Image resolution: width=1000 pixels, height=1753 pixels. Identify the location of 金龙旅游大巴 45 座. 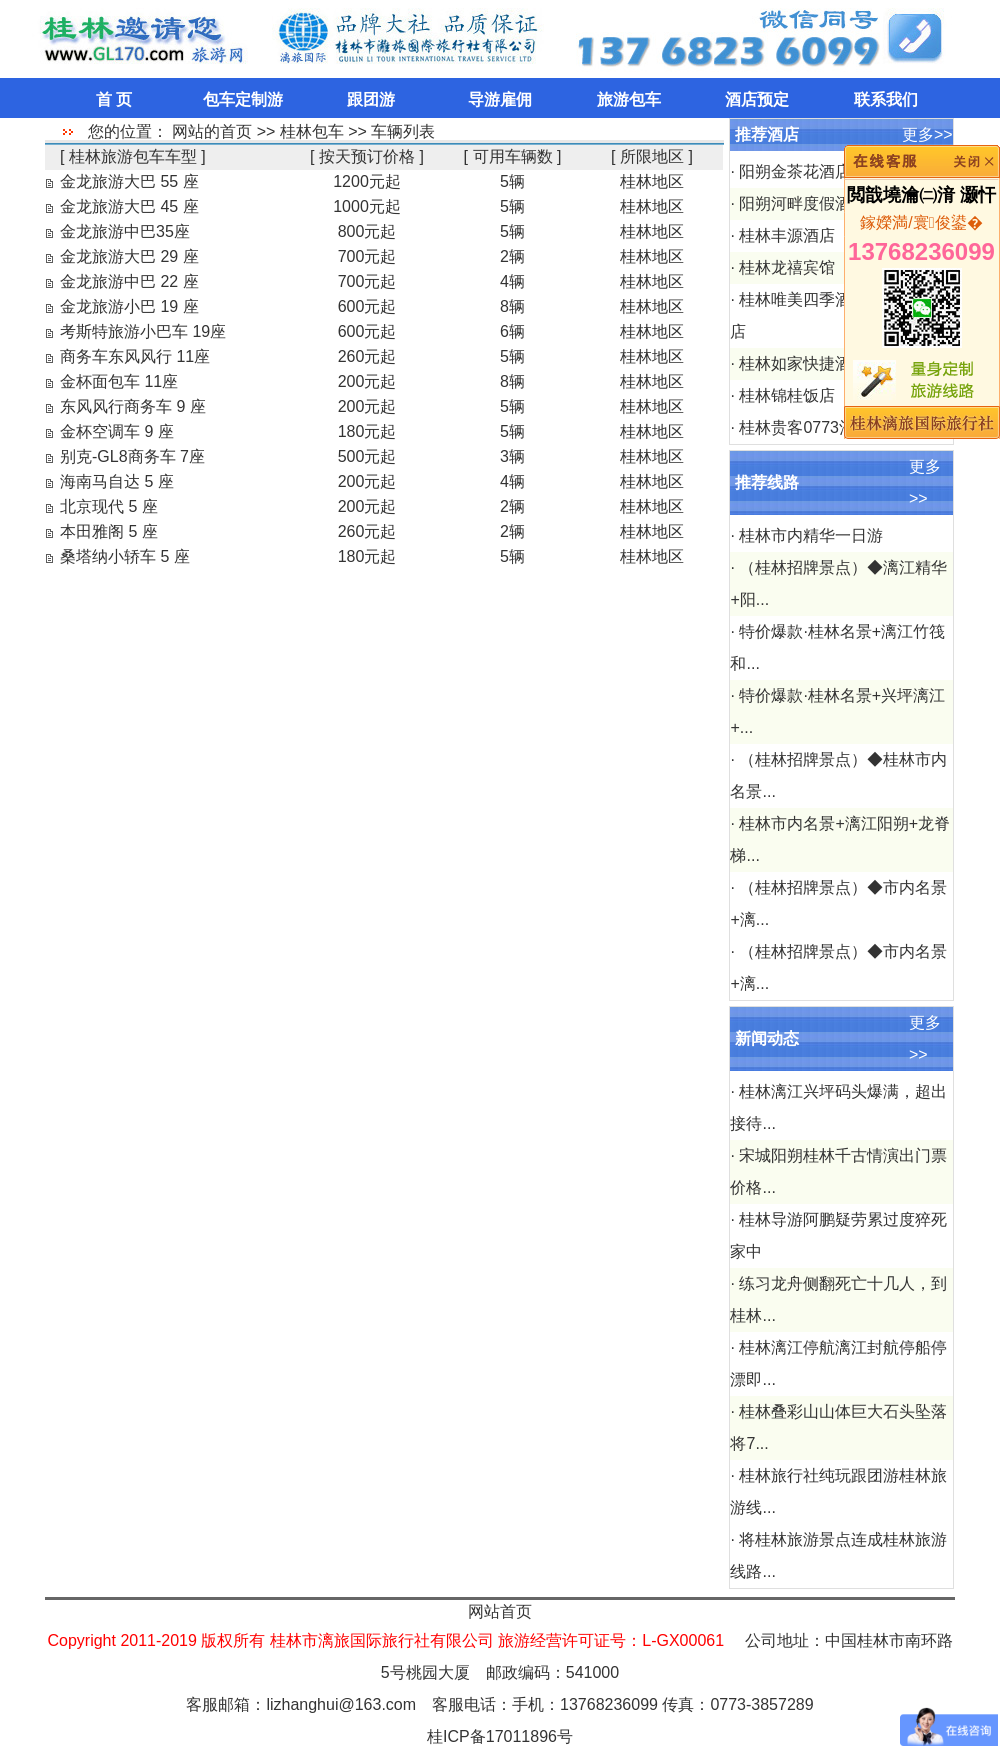
(129, 206).